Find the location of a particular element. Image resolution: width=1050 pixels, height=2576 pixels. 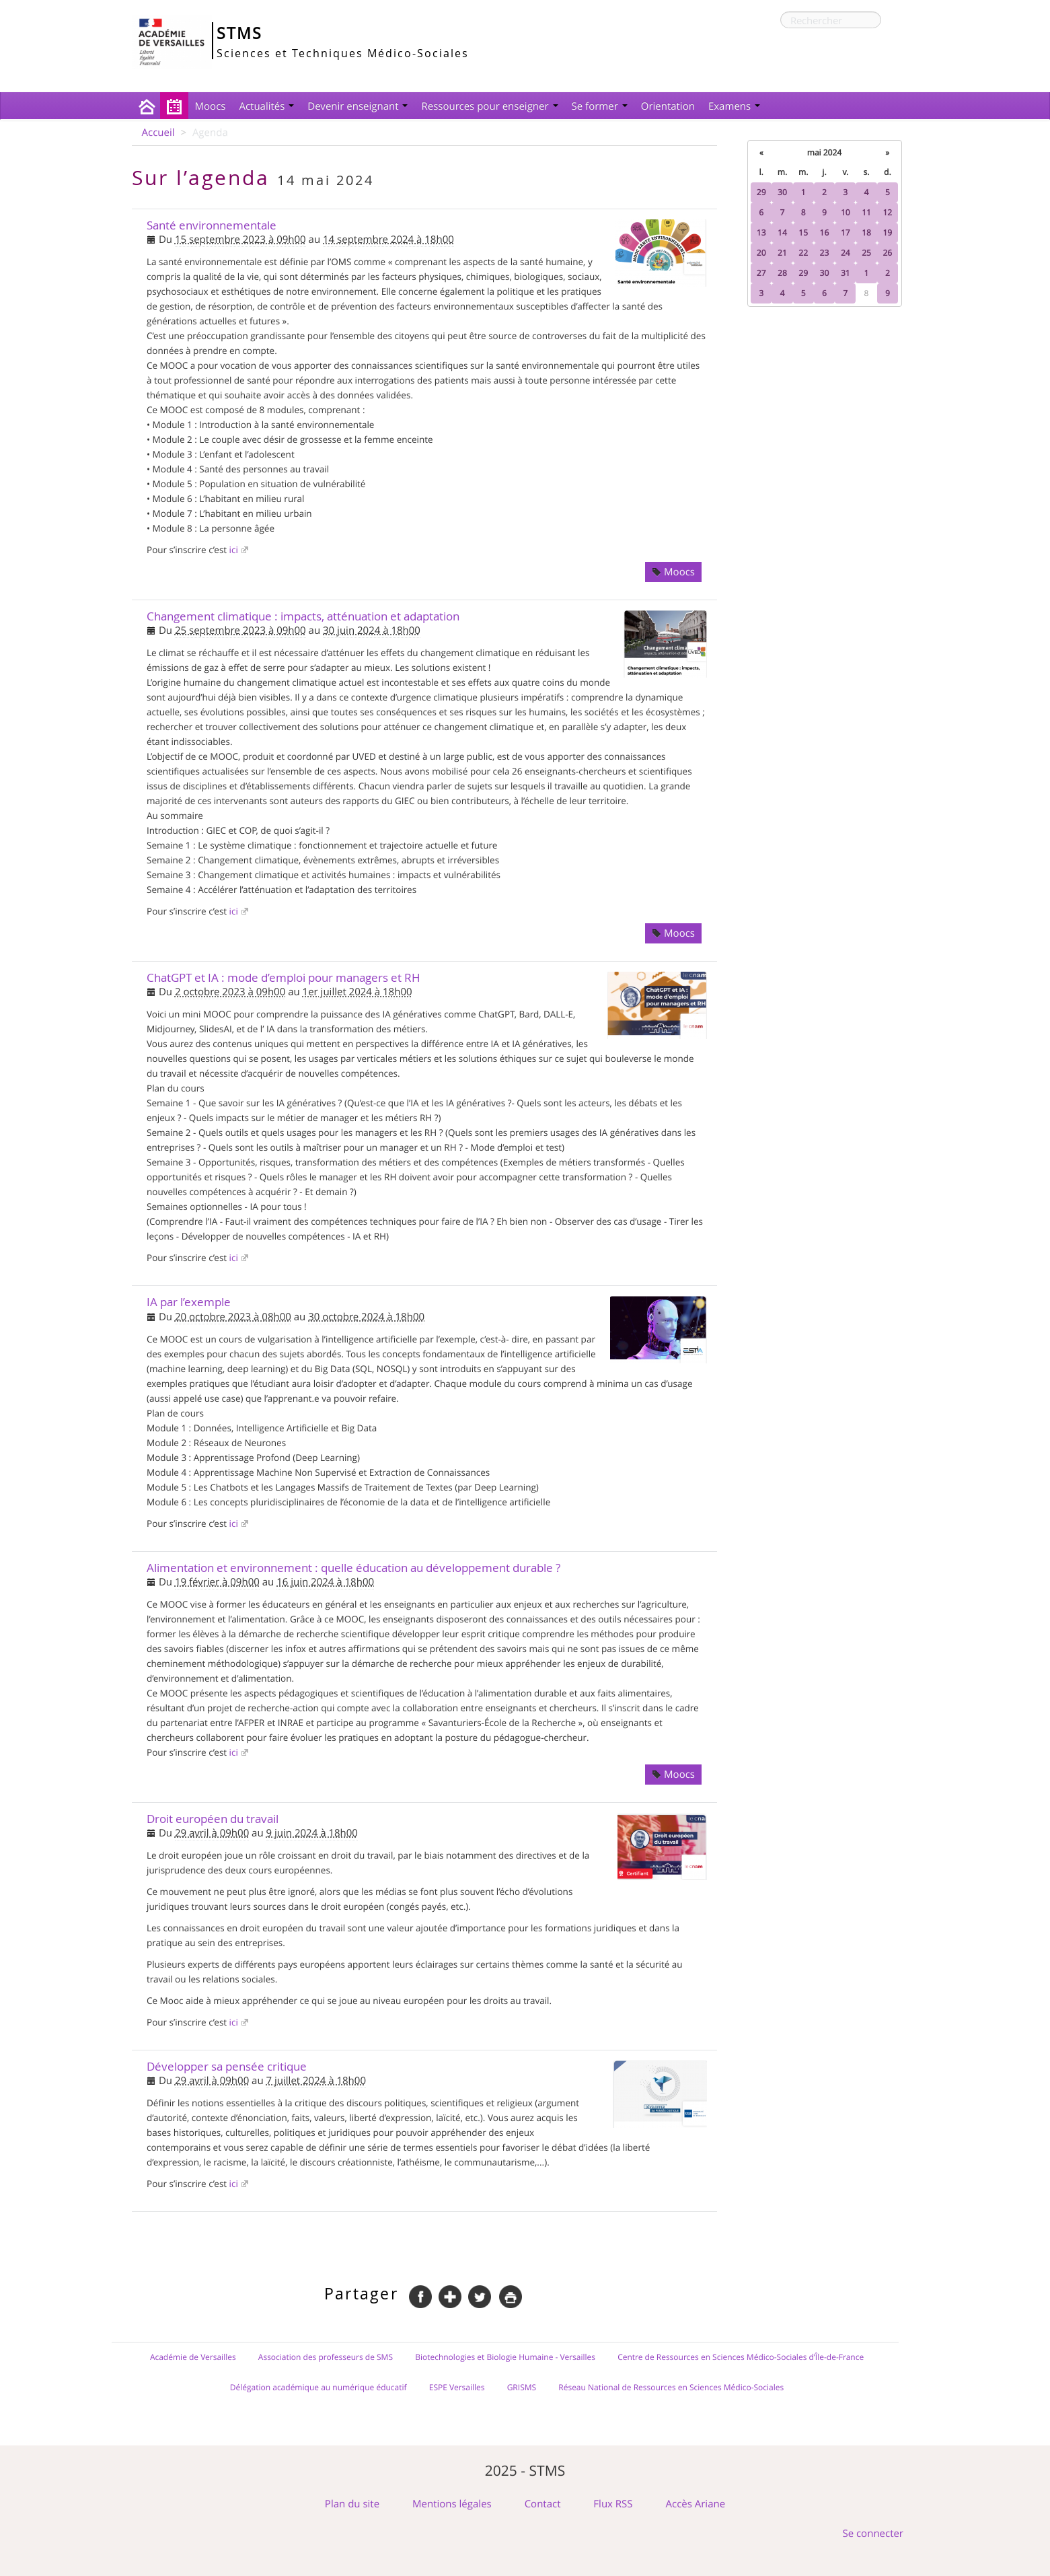

Devenir enseignant is located at coordinates (357, 106).